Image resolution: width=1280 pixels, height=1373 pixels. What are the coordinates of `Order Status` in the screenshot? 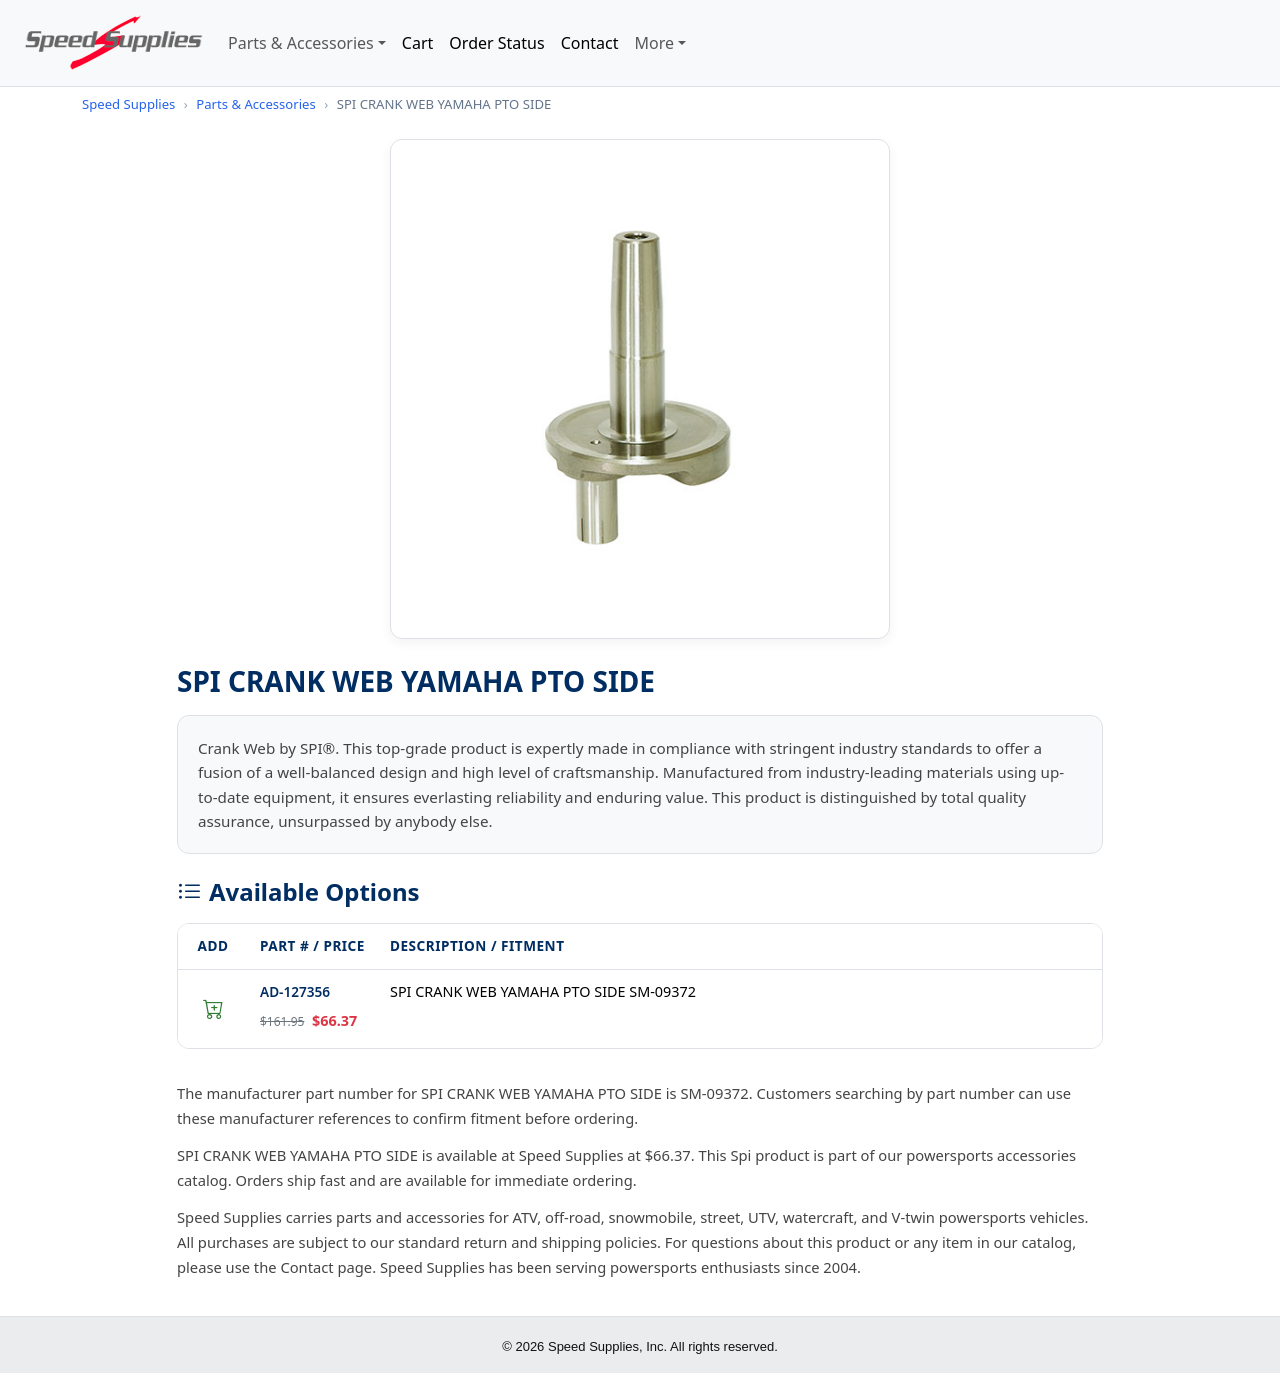 It's located at (496, 43).